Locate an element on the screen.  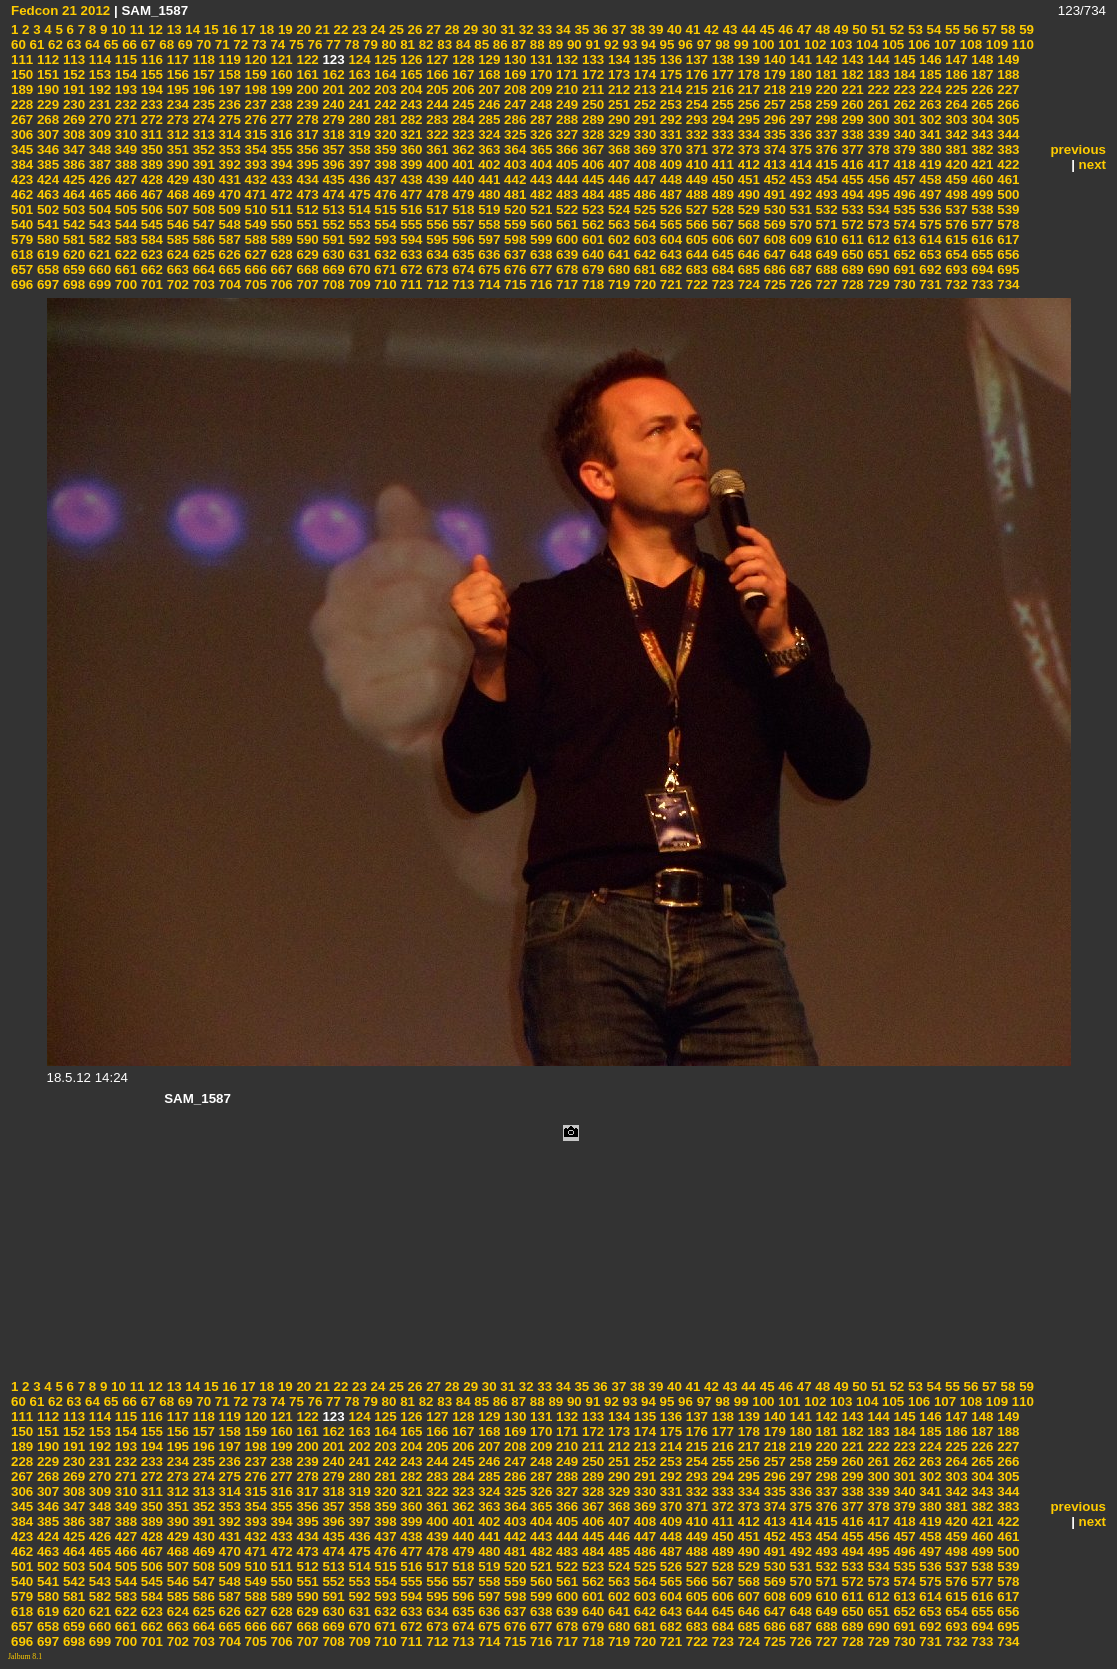
103 is located at coordinates (839, 44).